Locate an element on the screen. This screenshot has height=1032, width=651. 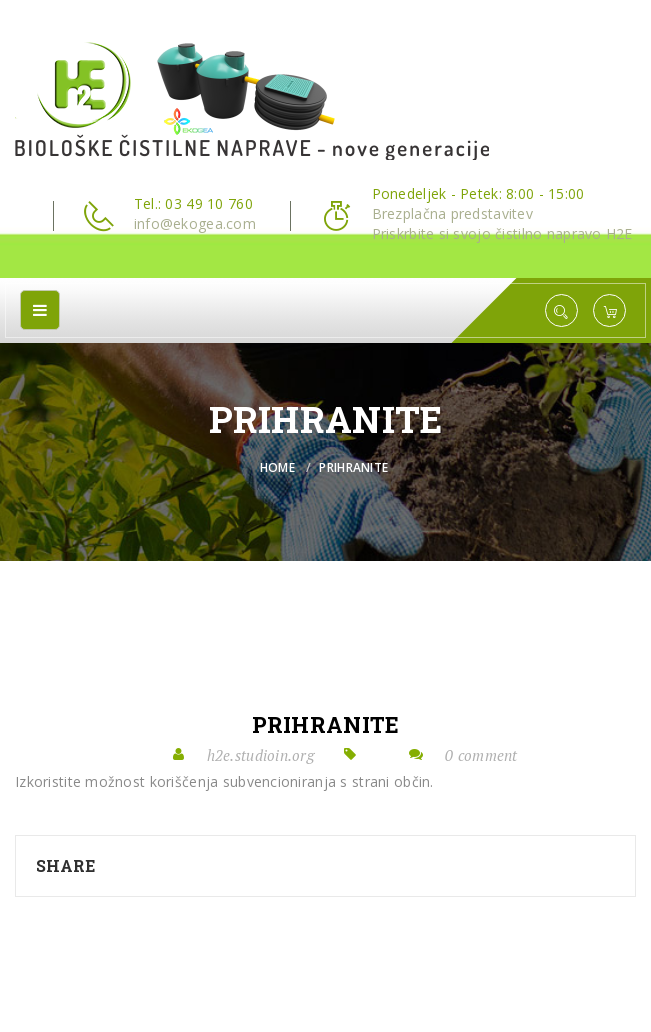
Home is located at coordinates (277, 467).